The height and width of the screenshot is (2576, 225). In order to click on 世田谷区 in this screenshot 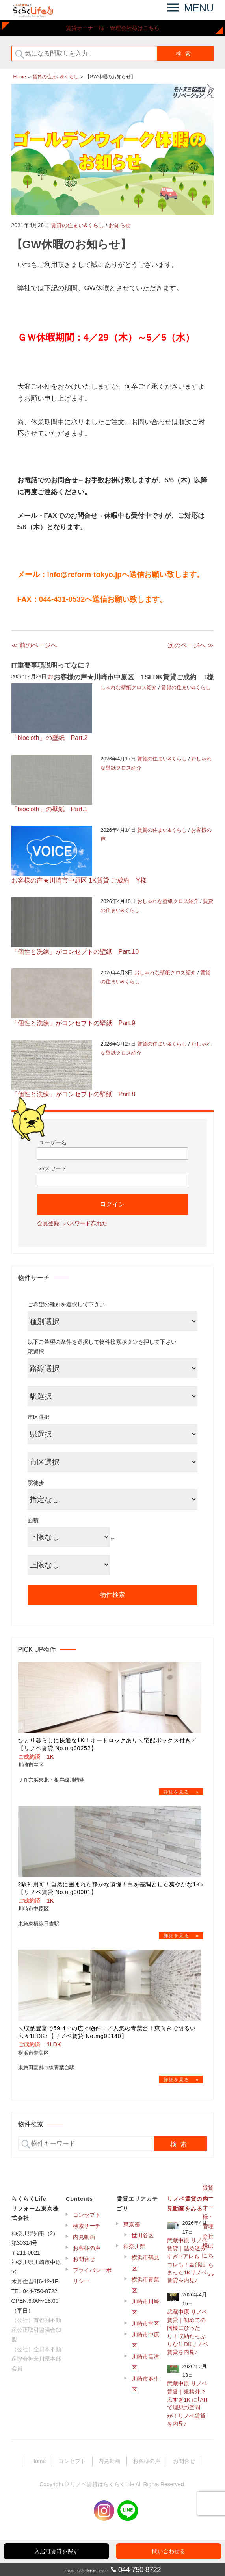, I will do `click(143, 2235)`.